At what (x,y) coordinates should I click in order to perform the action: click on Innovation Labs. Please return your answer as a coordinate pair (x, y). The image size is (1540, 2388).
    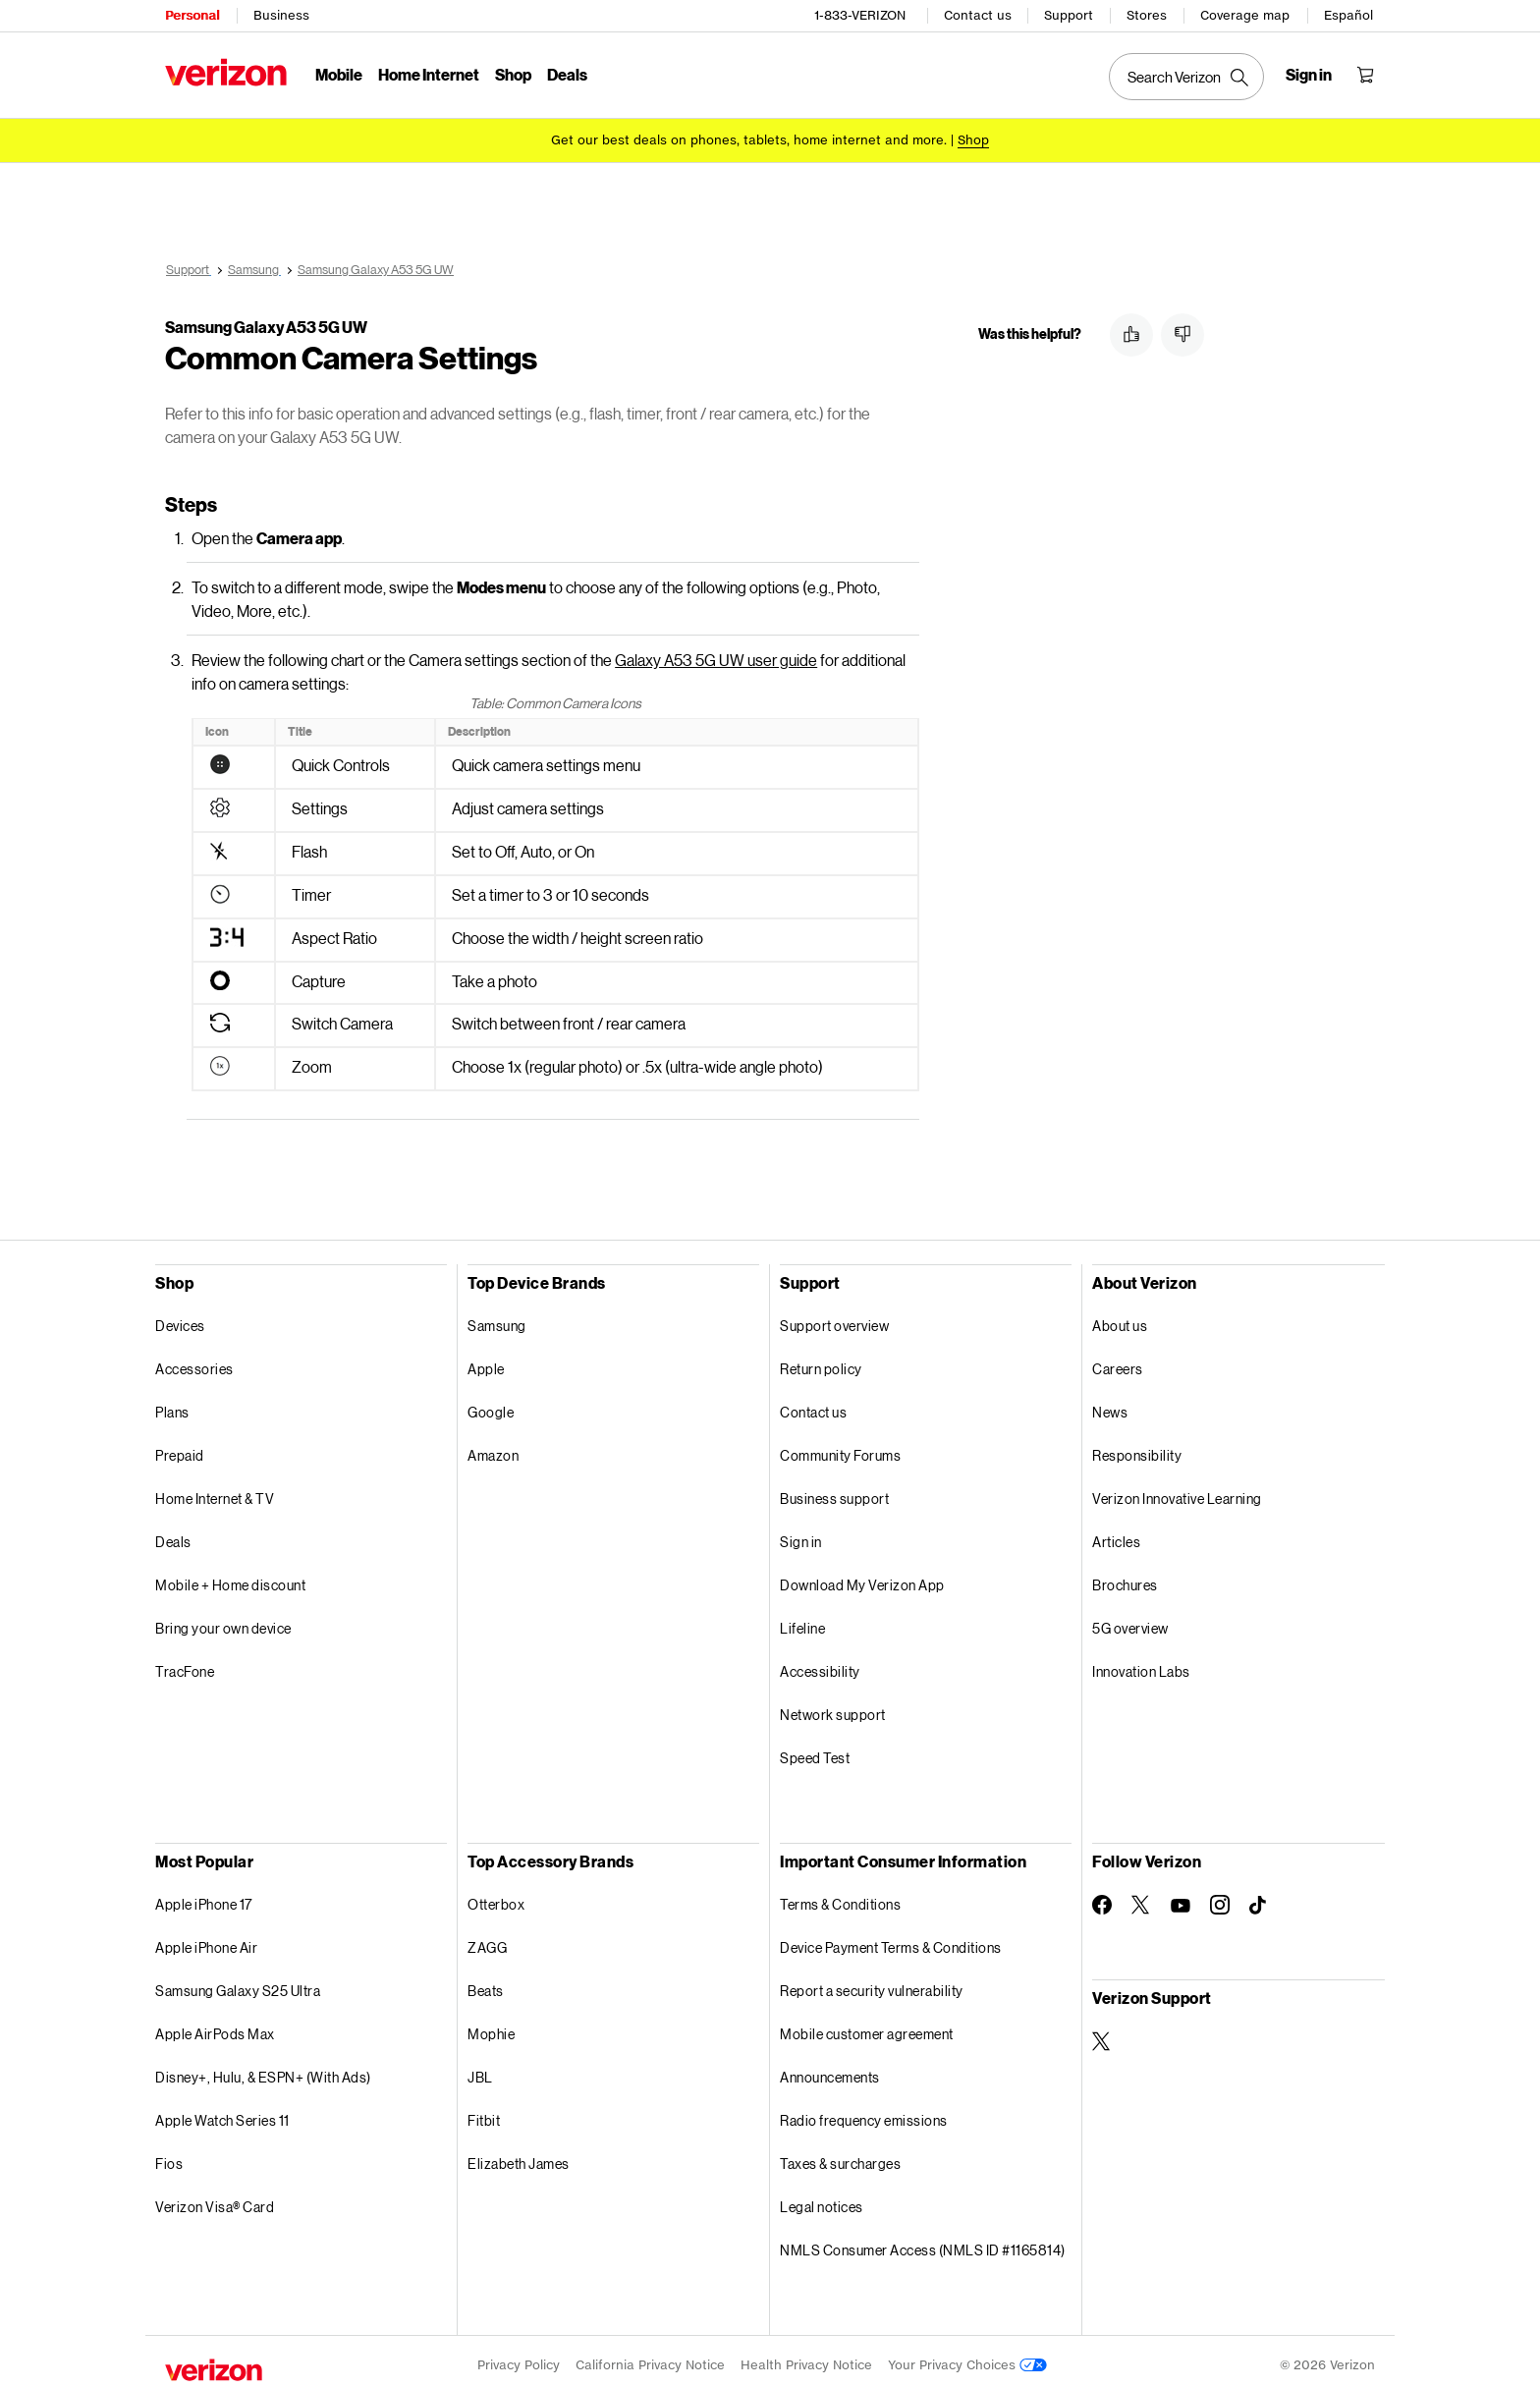
    Looking at the image, I should click on (1141, 1664).